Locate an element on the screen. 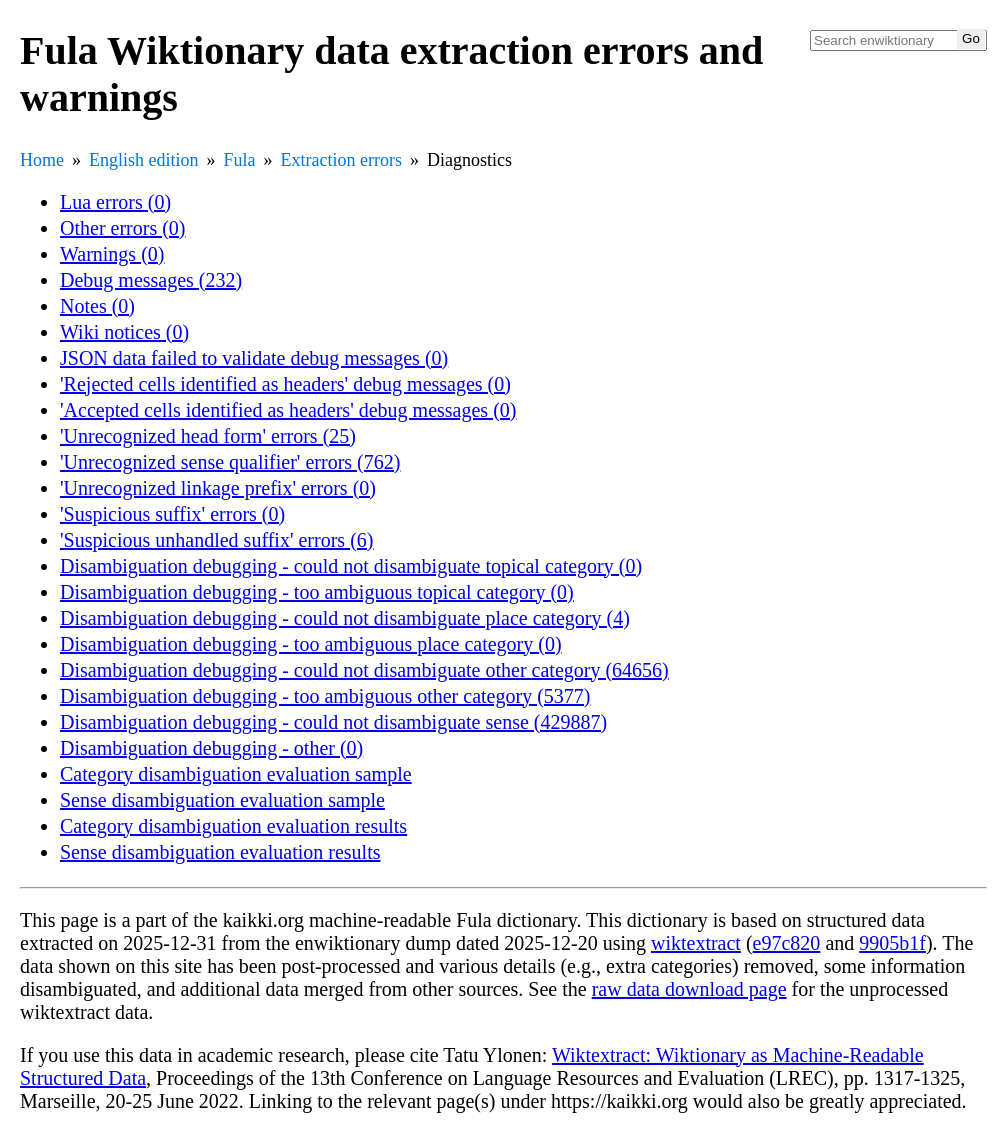  Notes (0) is located at coordinates (97, 306).